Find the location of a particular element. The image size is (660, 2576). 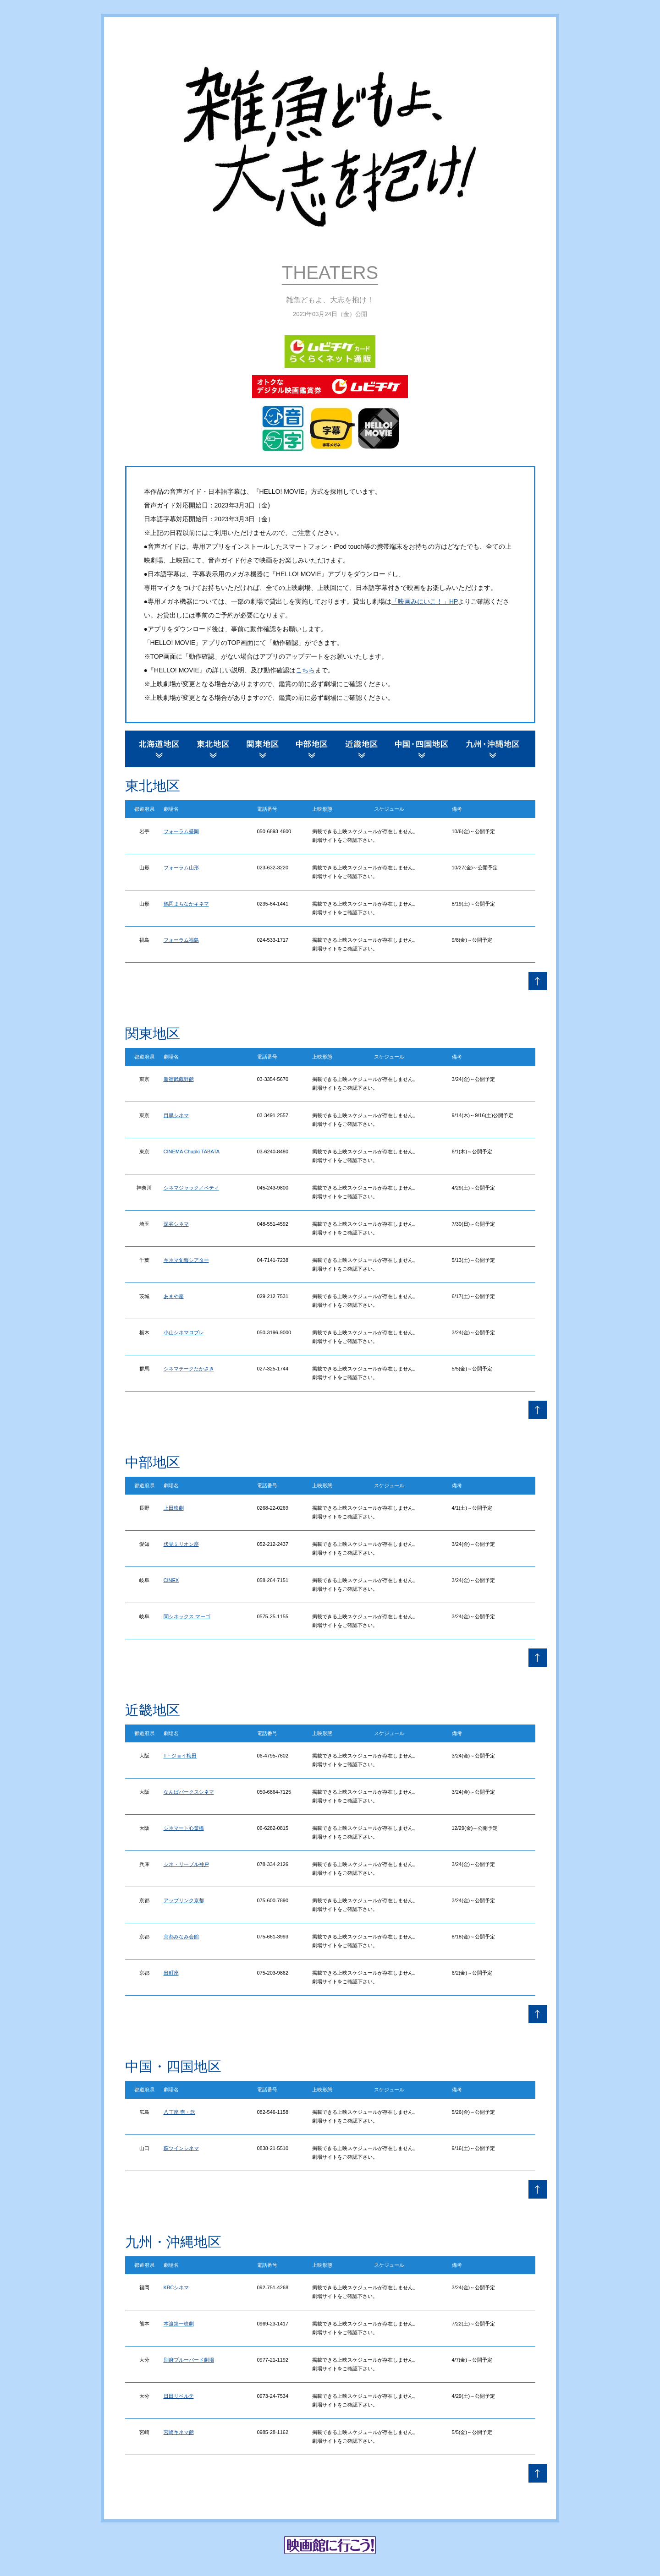

こちら is located at coordinates (305, 670).